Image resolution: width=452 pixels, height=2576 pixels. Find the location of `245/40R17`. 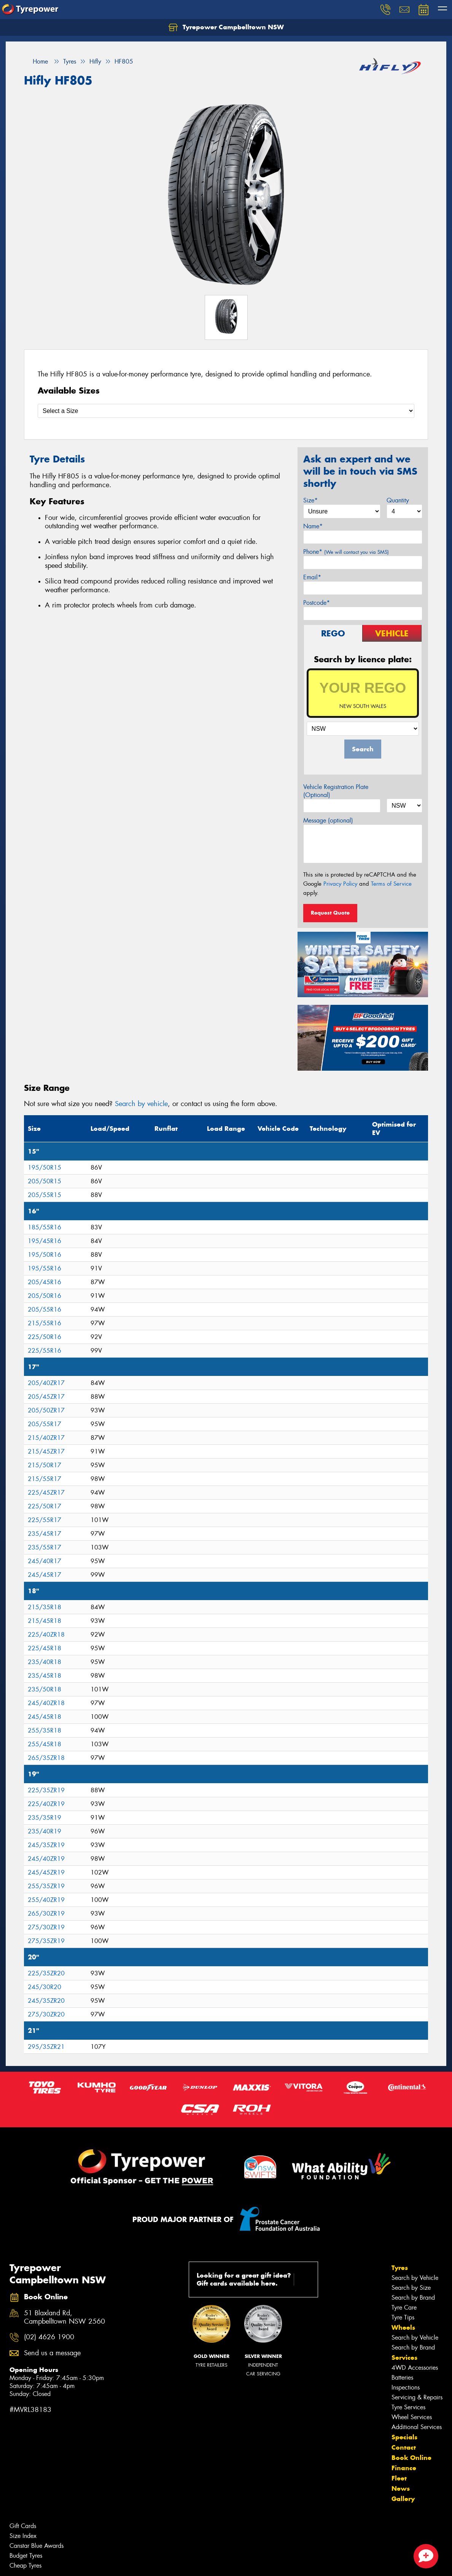

245/40R17 is located at coordinates (44, 1561).